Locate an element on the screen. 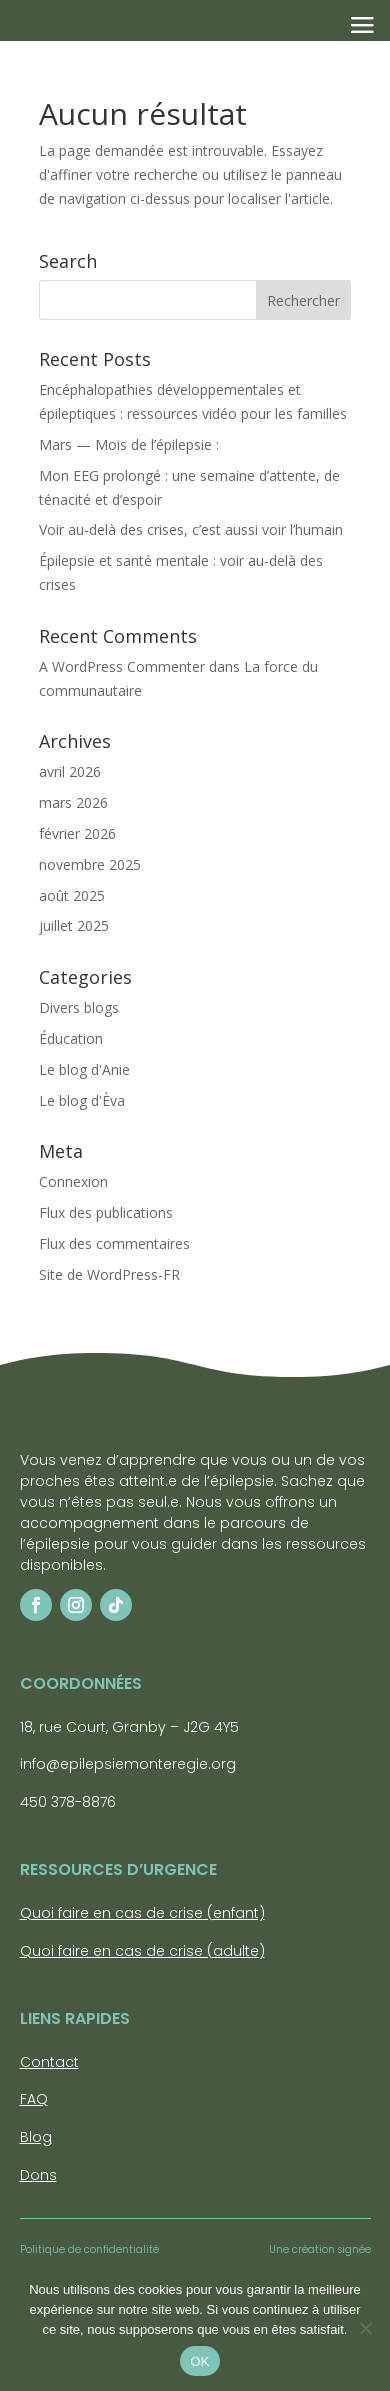 The image size is (390, 2391). août 2025 is located at coordinates (72, 895).